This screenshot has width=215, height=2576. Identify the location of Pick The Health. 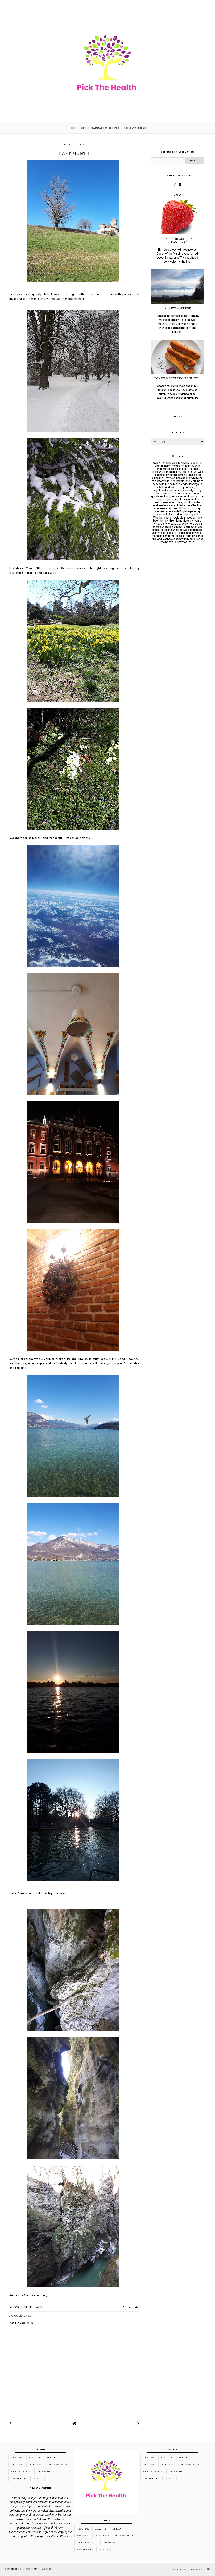
(30, 2569).